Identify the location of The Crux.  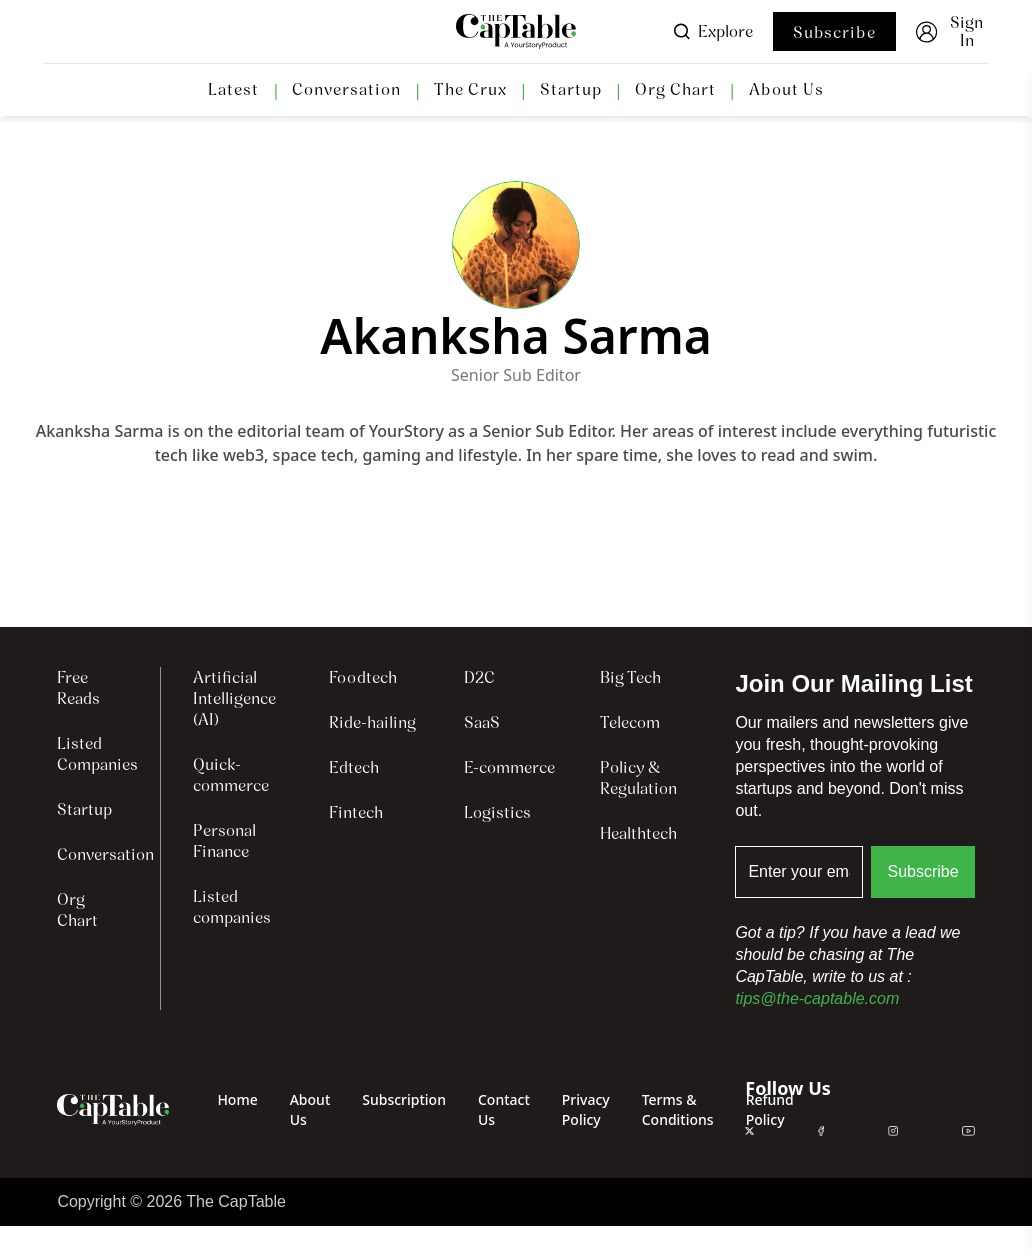
(470, 90).